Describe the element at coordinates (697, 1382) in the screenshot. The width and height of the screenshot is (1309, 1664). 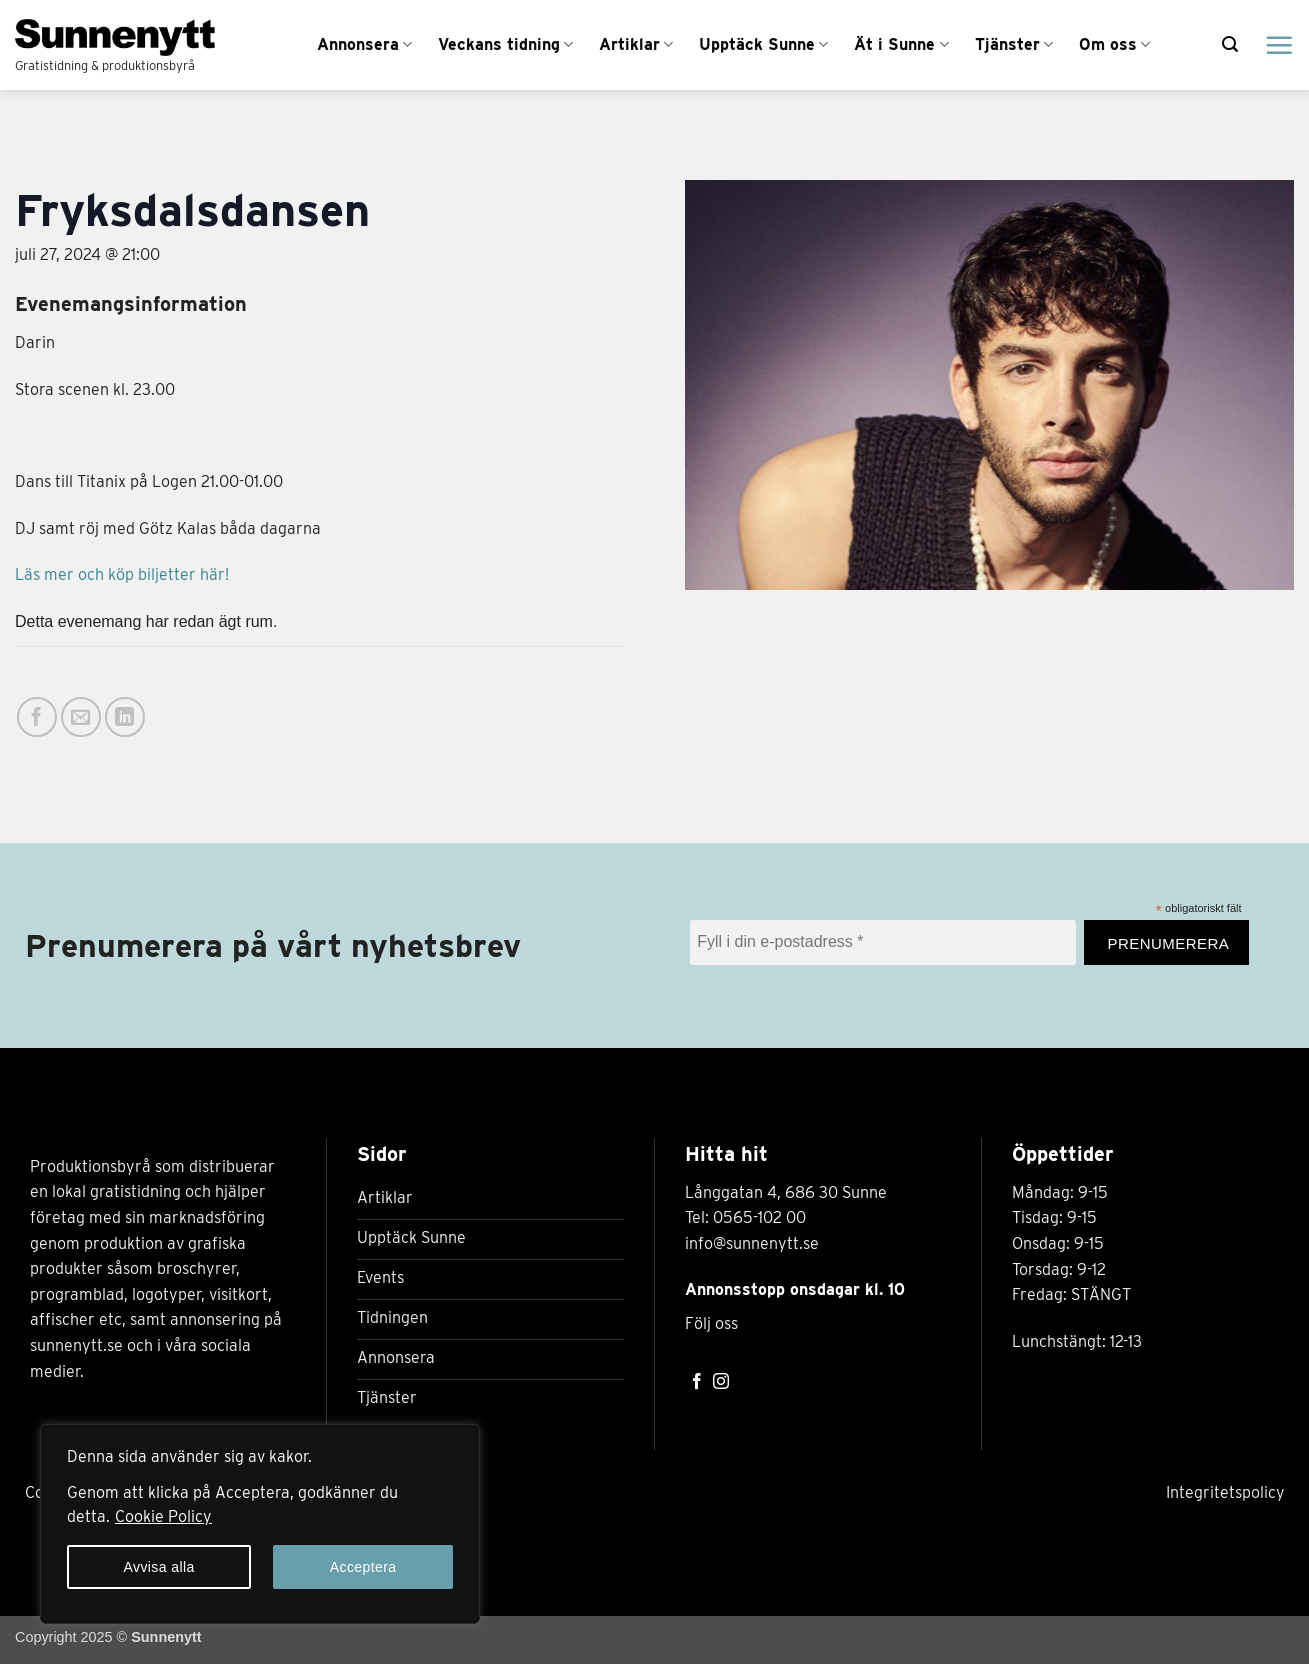
I see `[Follow on Facebook]` at that location.